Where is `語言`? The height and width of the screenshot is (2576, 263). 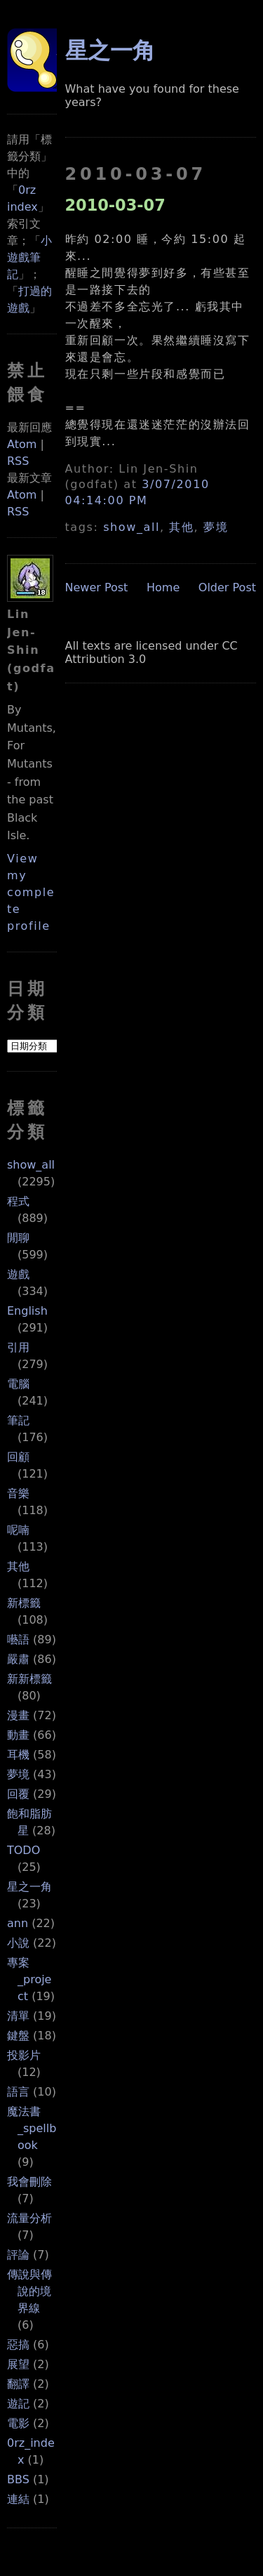 語言 is located at coordinates (18, 2091).